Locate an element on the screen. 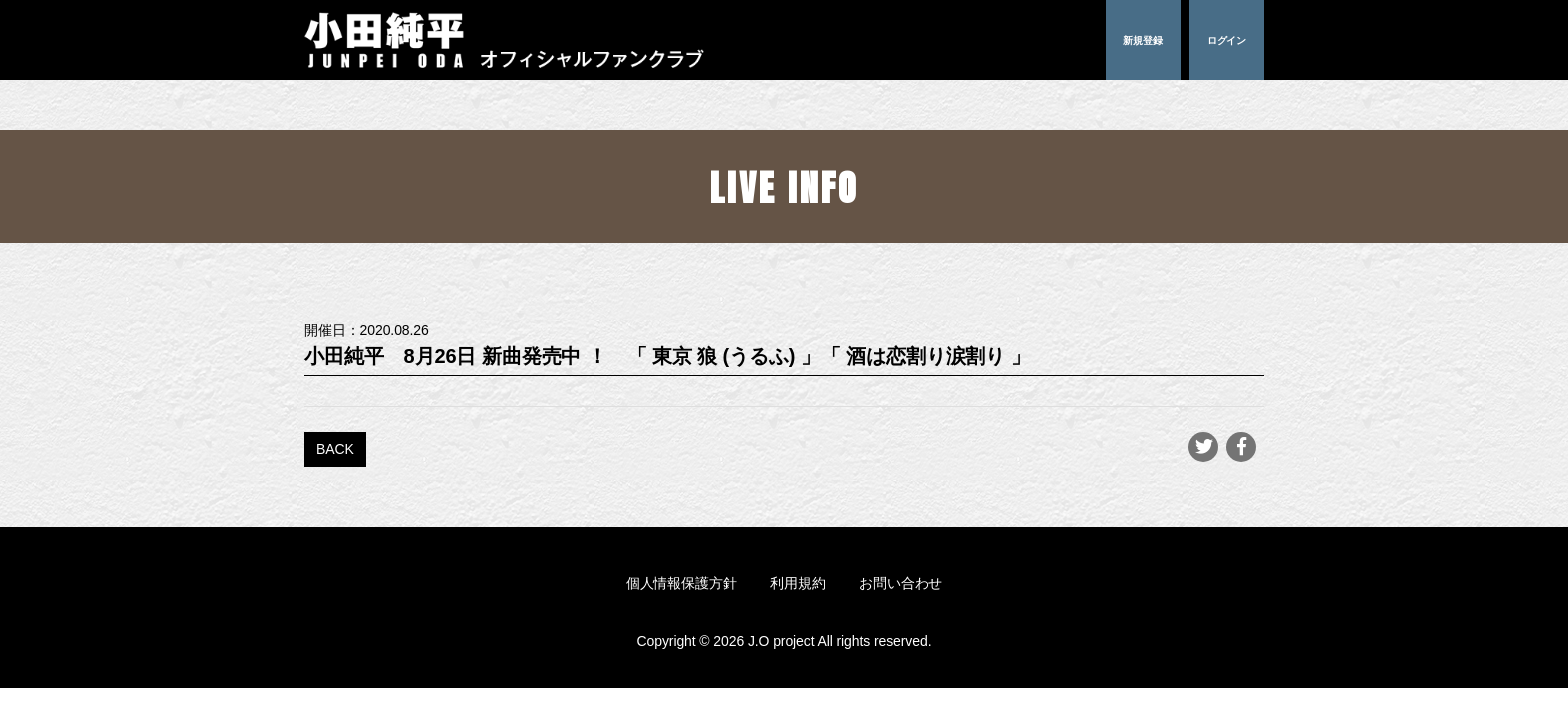 This screenshot has width=1568, height=720. 新規登録 is located at coordinates (1143, 40).